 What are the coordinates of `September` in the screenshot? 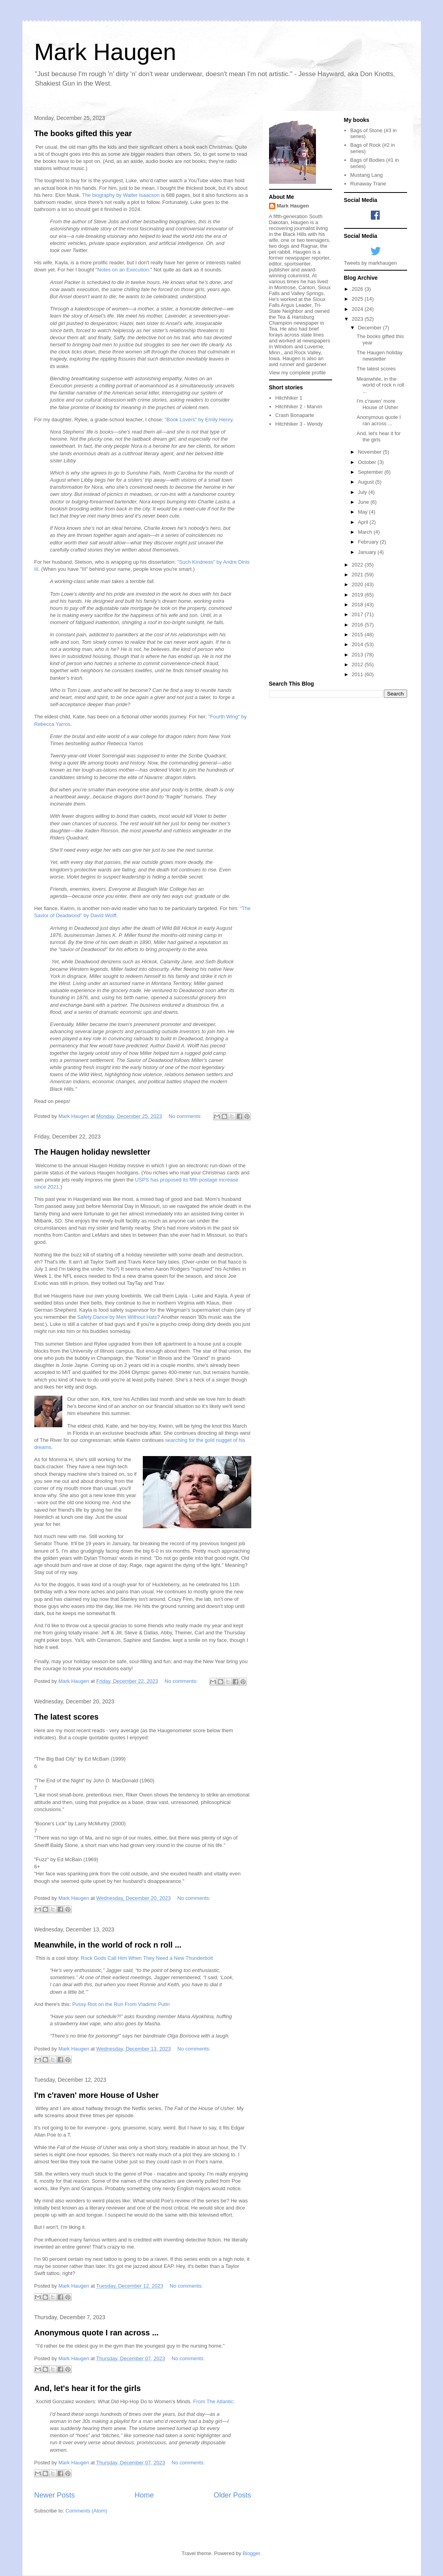 It's located at (371, 472).